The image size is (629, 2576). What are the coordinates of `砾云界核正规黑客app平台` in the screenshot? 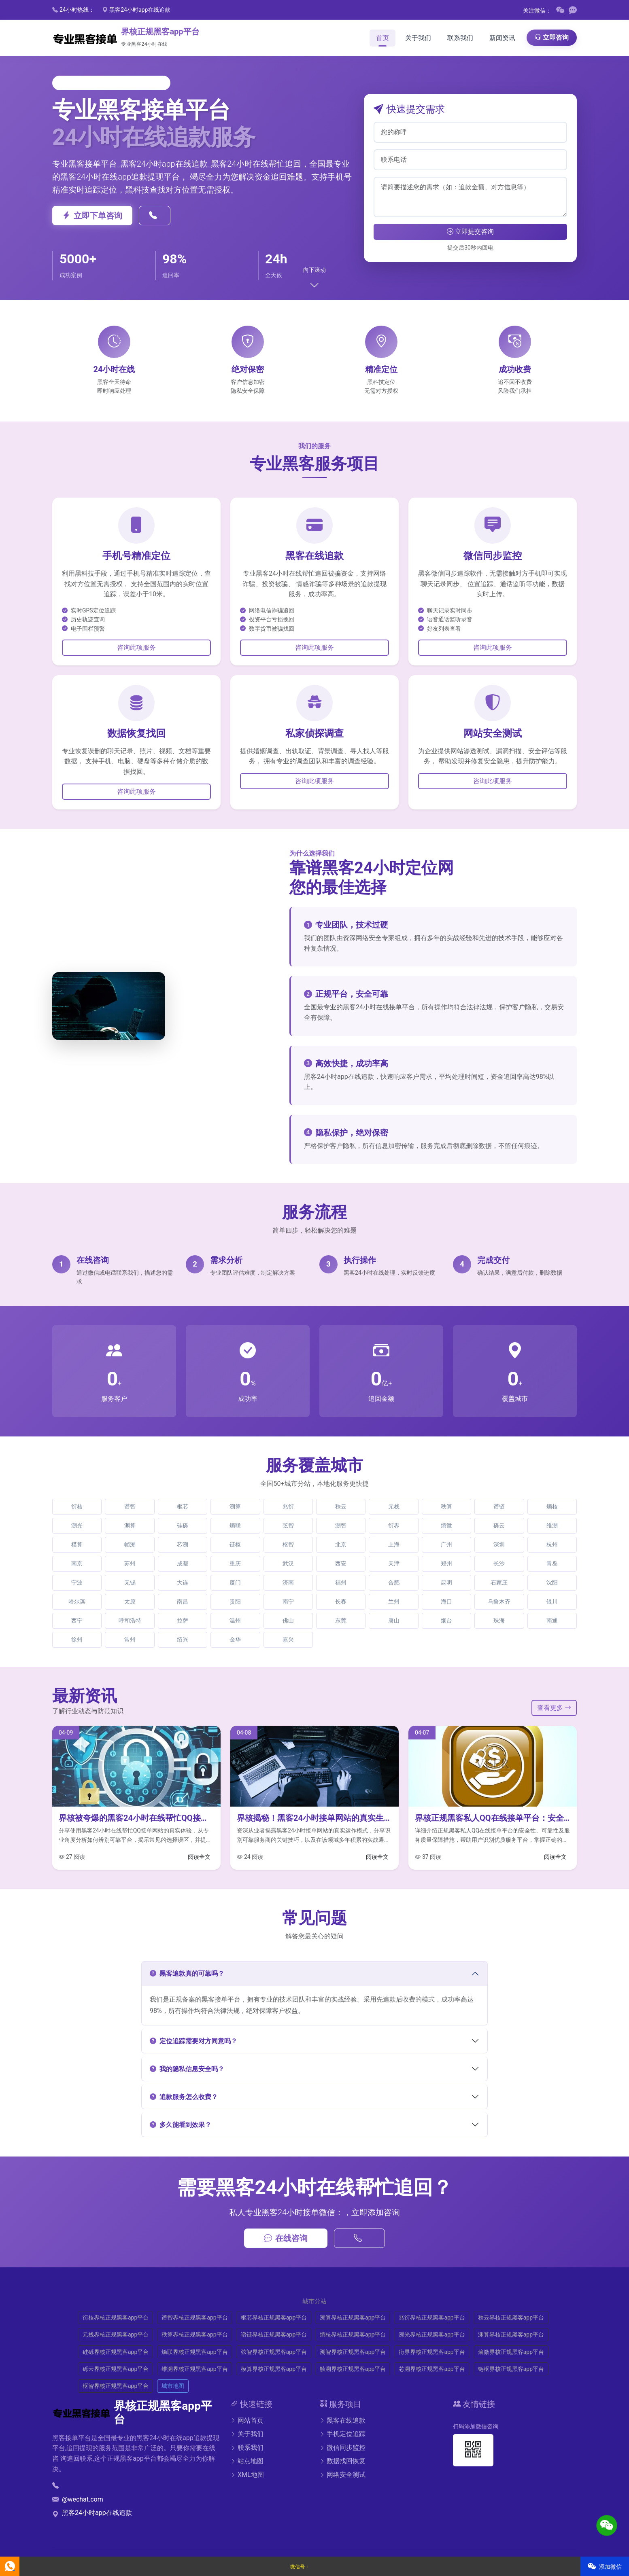 It's located at (116, 2369).